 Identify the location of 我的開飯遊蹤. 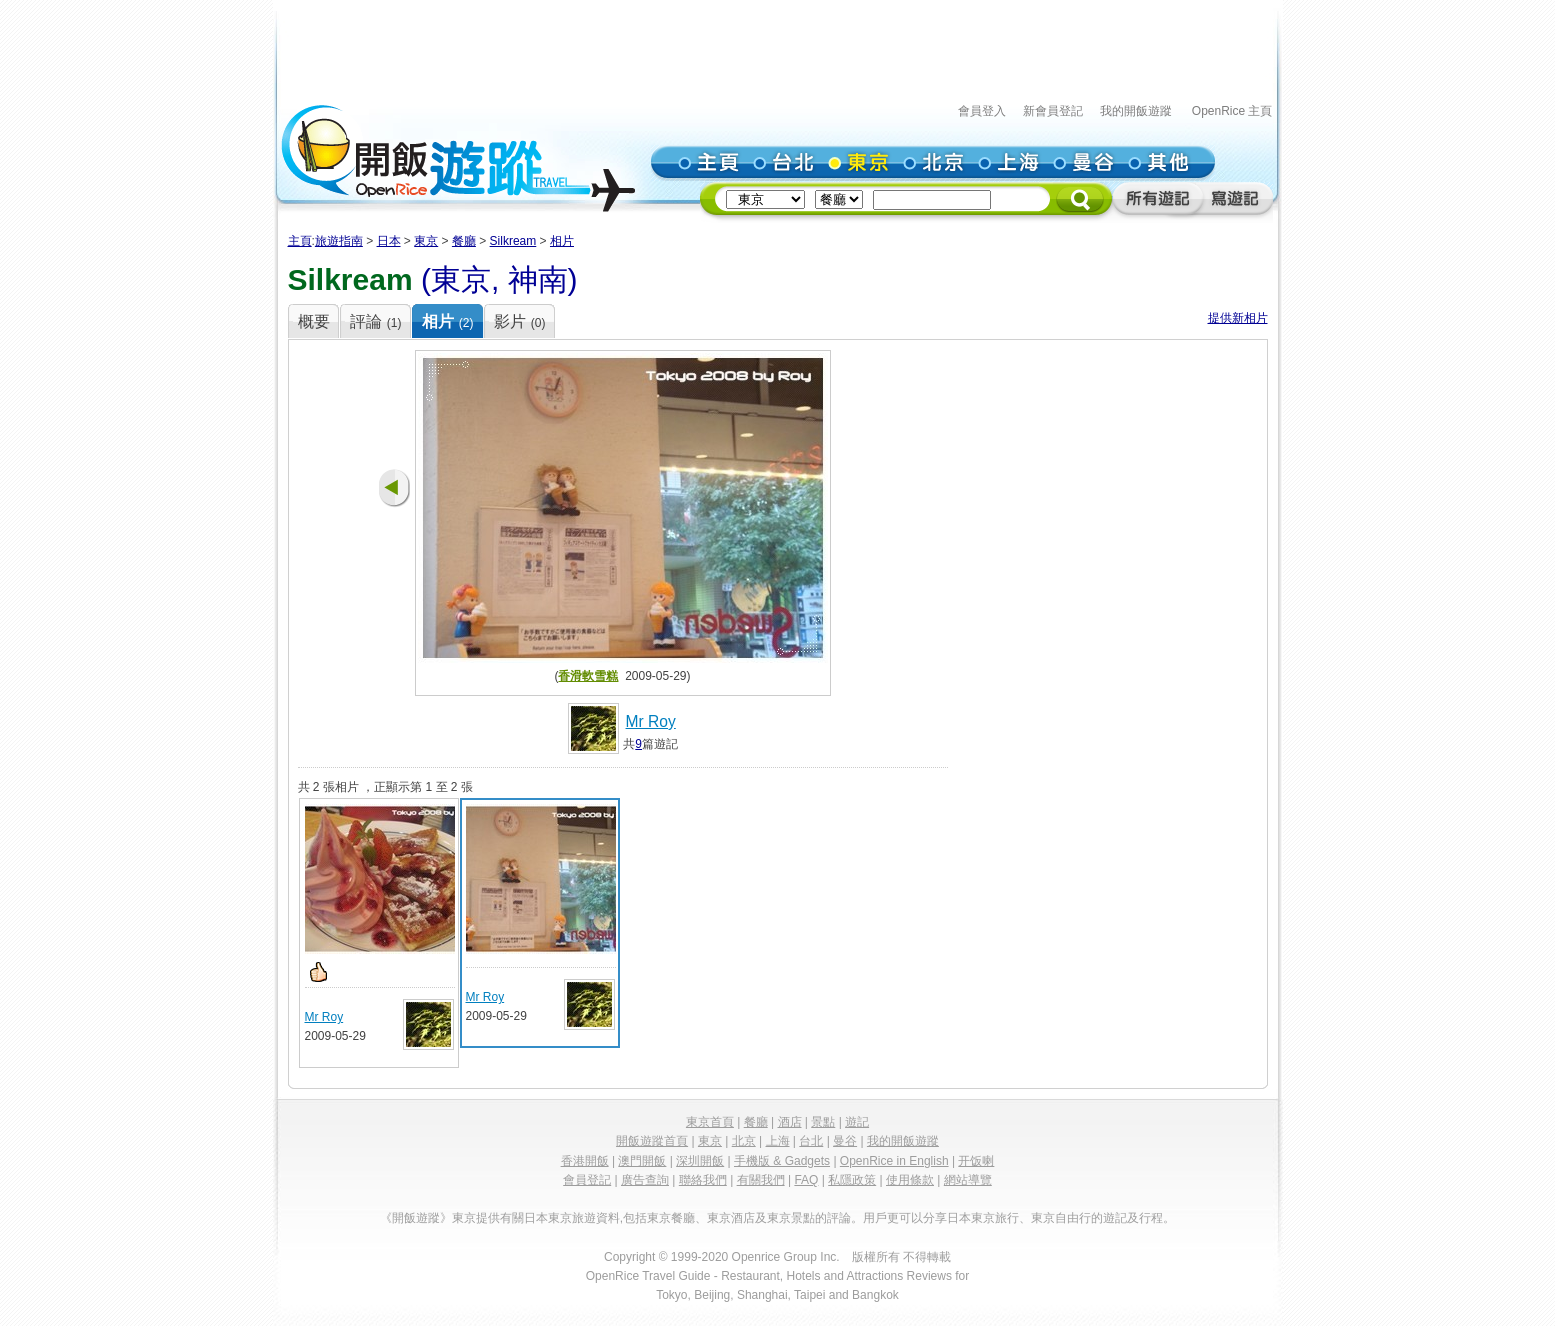
(1136, 111).